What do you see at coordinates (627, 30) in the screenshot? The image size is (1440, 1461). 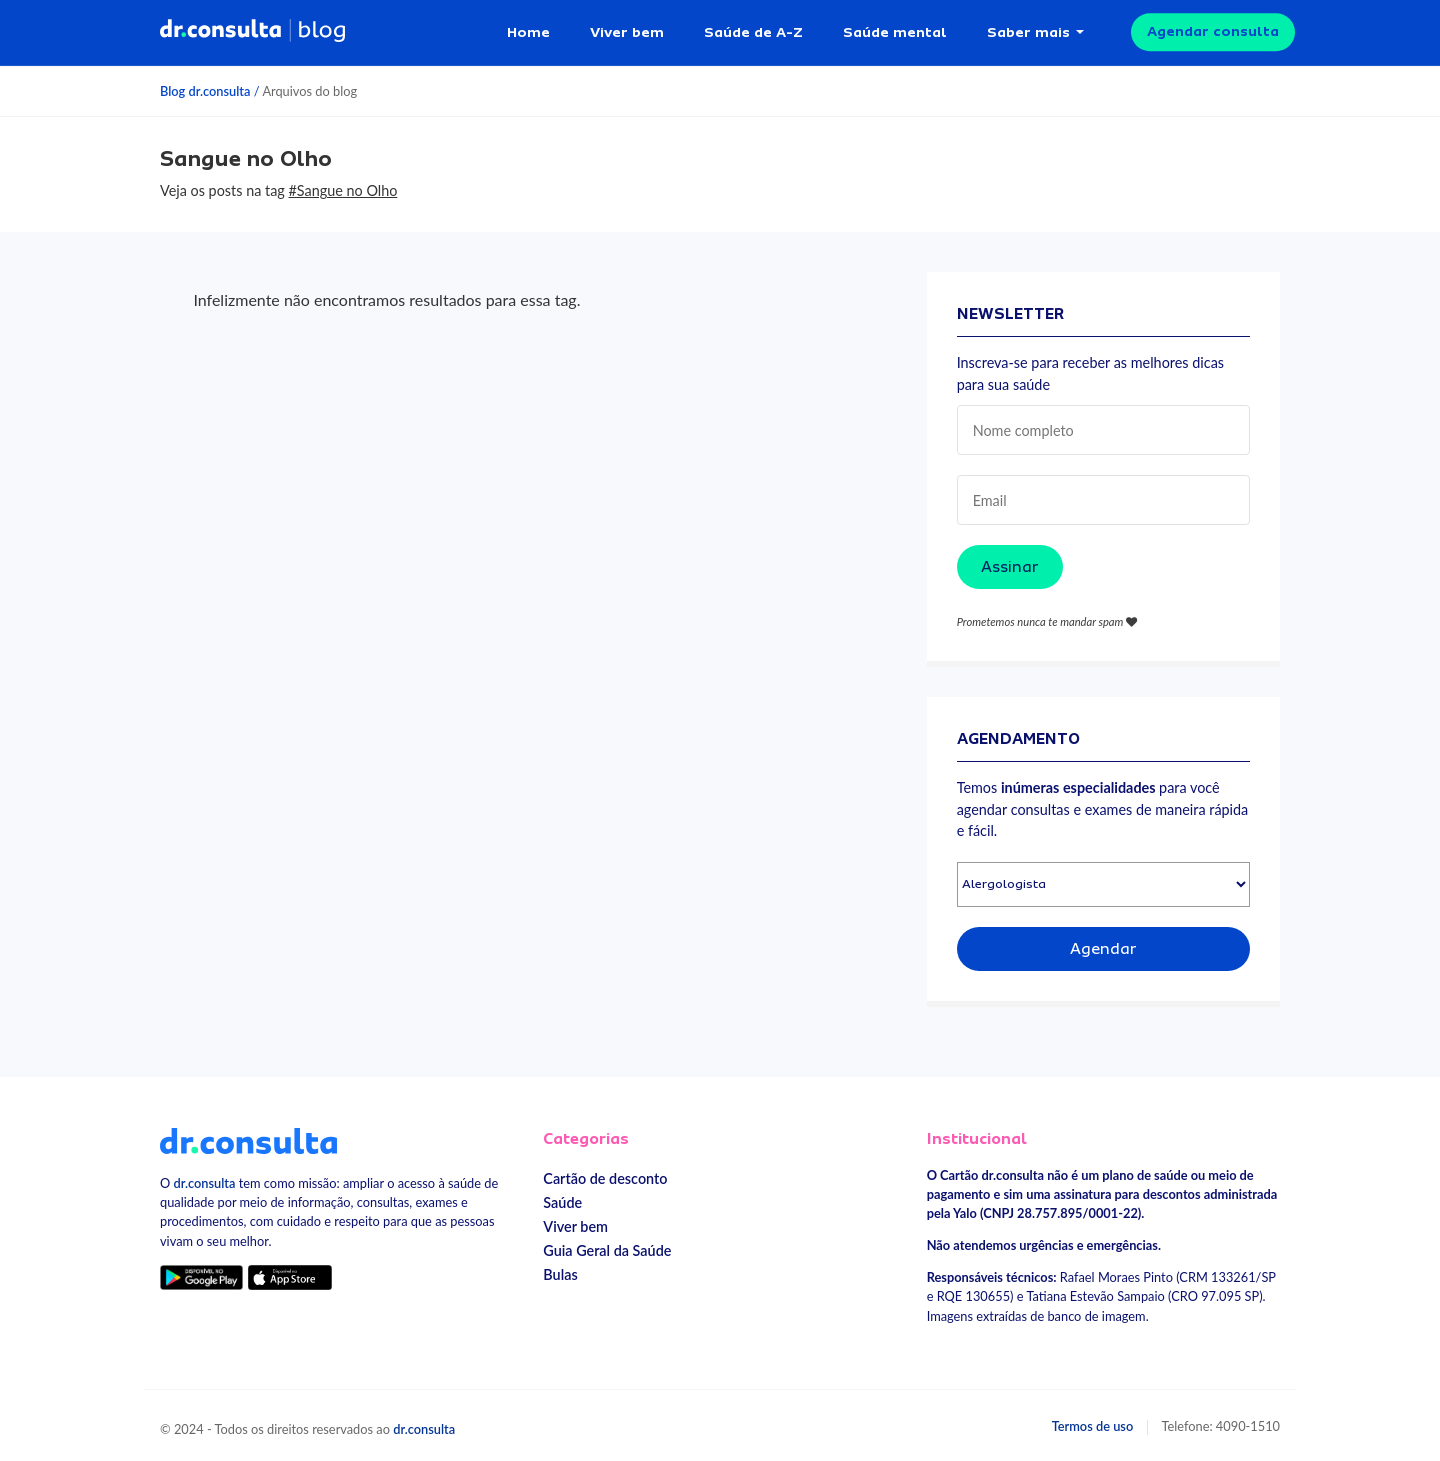 I see `Viver bem` at bounding box center [627, 30].